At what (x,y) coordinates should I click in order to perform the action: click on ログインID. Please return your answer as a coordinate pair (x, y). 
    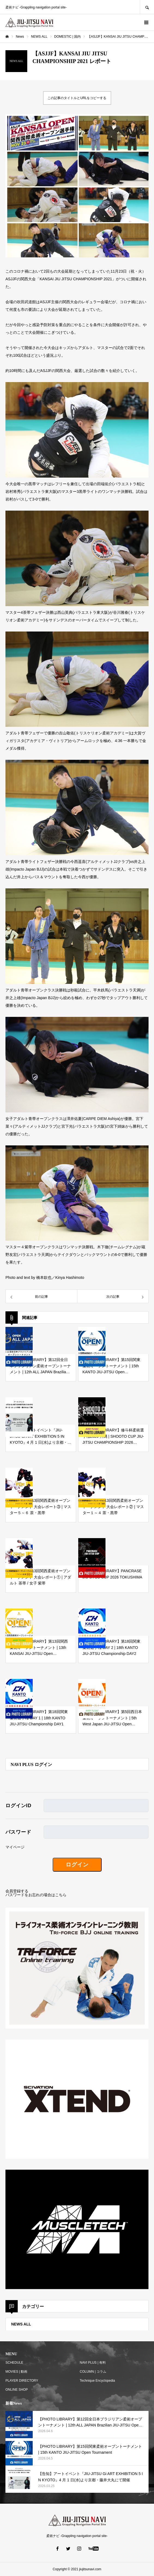
    Looking at the image, I should click on (18, 1805).